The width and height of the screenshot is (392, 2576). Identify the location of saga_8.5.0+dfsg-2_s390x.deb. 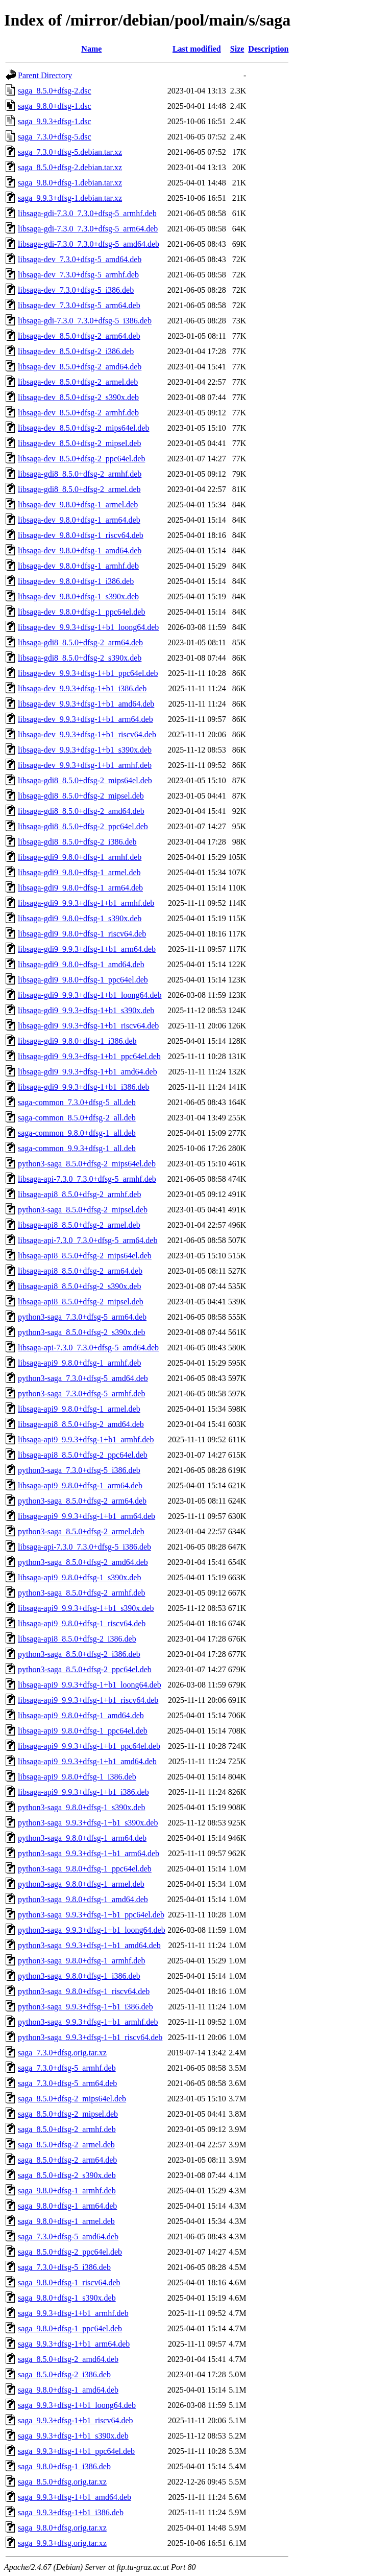
(67, 2175).